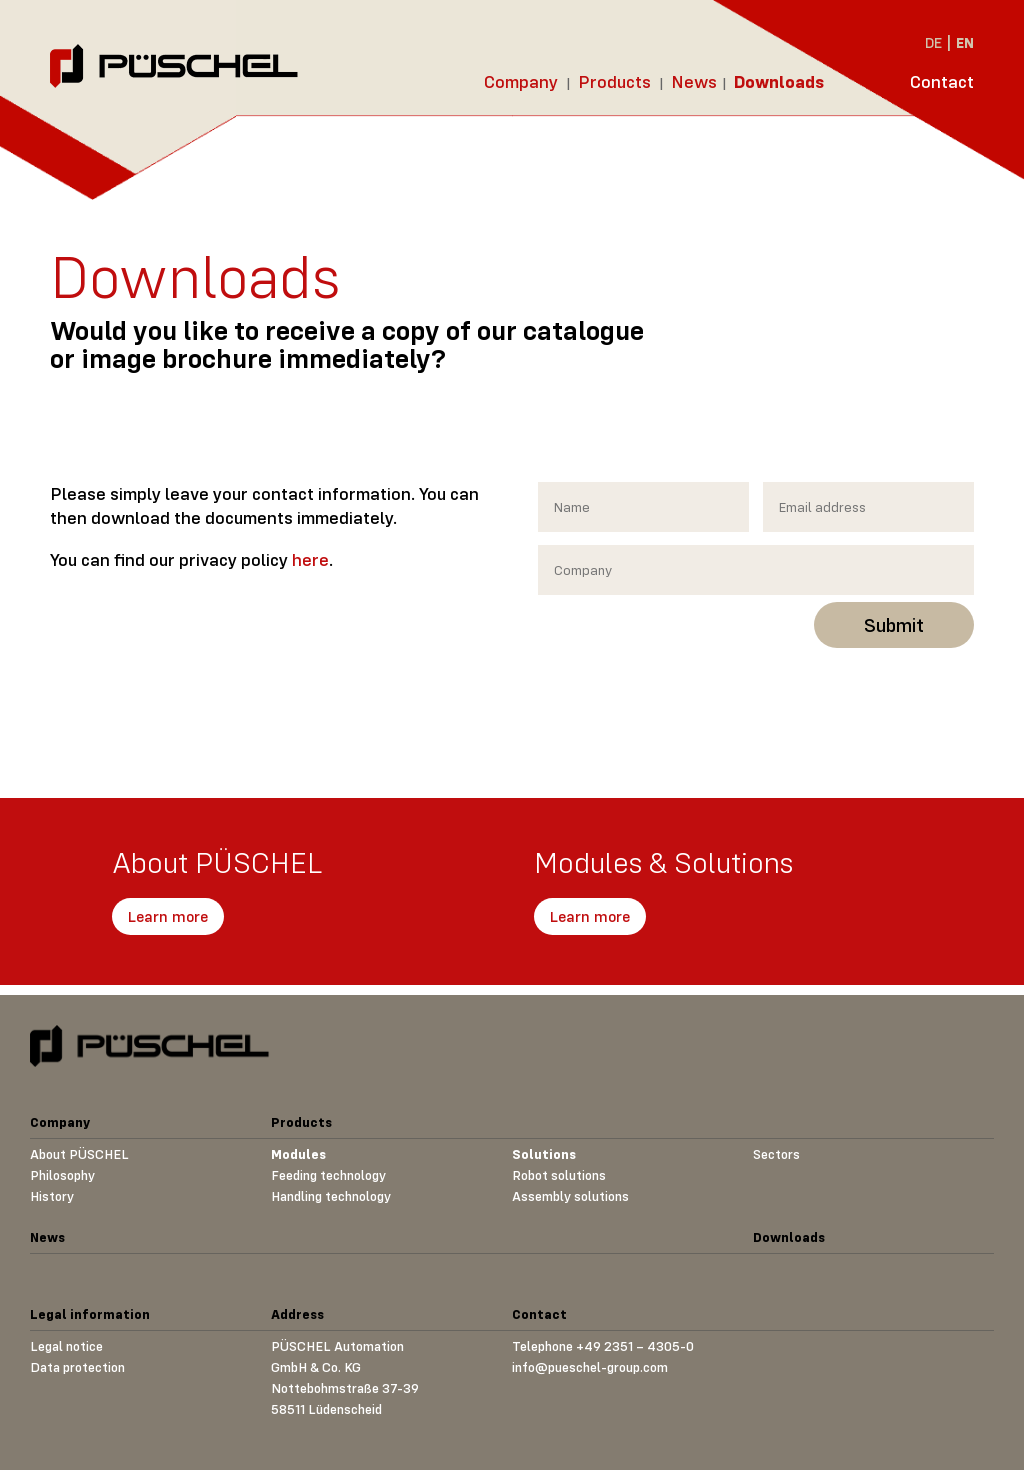 The height and width of the screenshot is (1470, 1024). Describe the element at coordinates (168, 916) in the screenshot. I see `Learn more` at that location.